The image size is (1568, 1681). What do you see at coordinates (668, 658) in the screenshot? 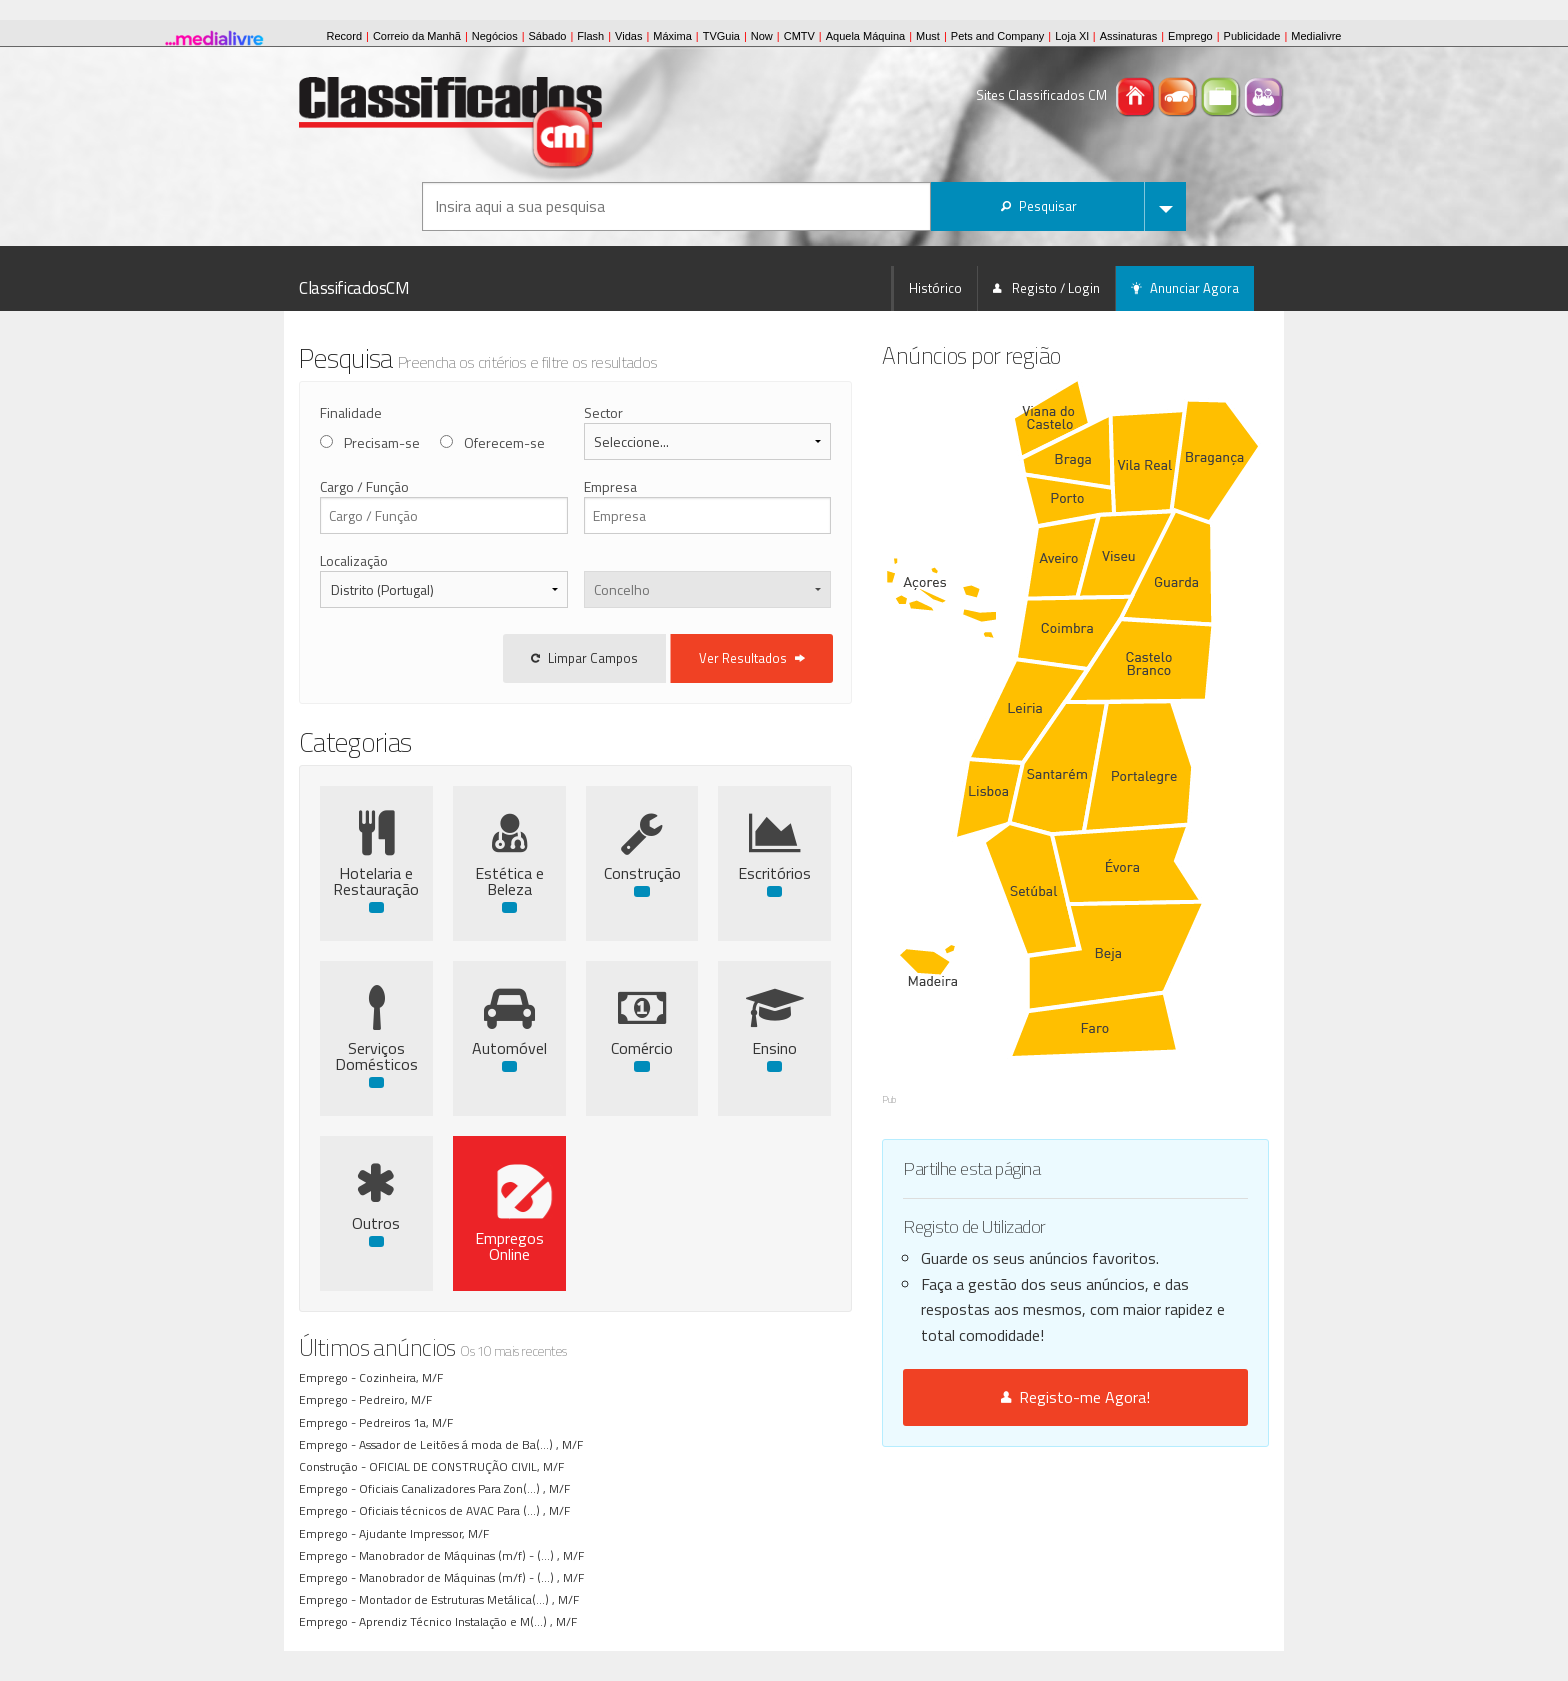
I see `Limpar Campos` at bounding box center [668, 658].